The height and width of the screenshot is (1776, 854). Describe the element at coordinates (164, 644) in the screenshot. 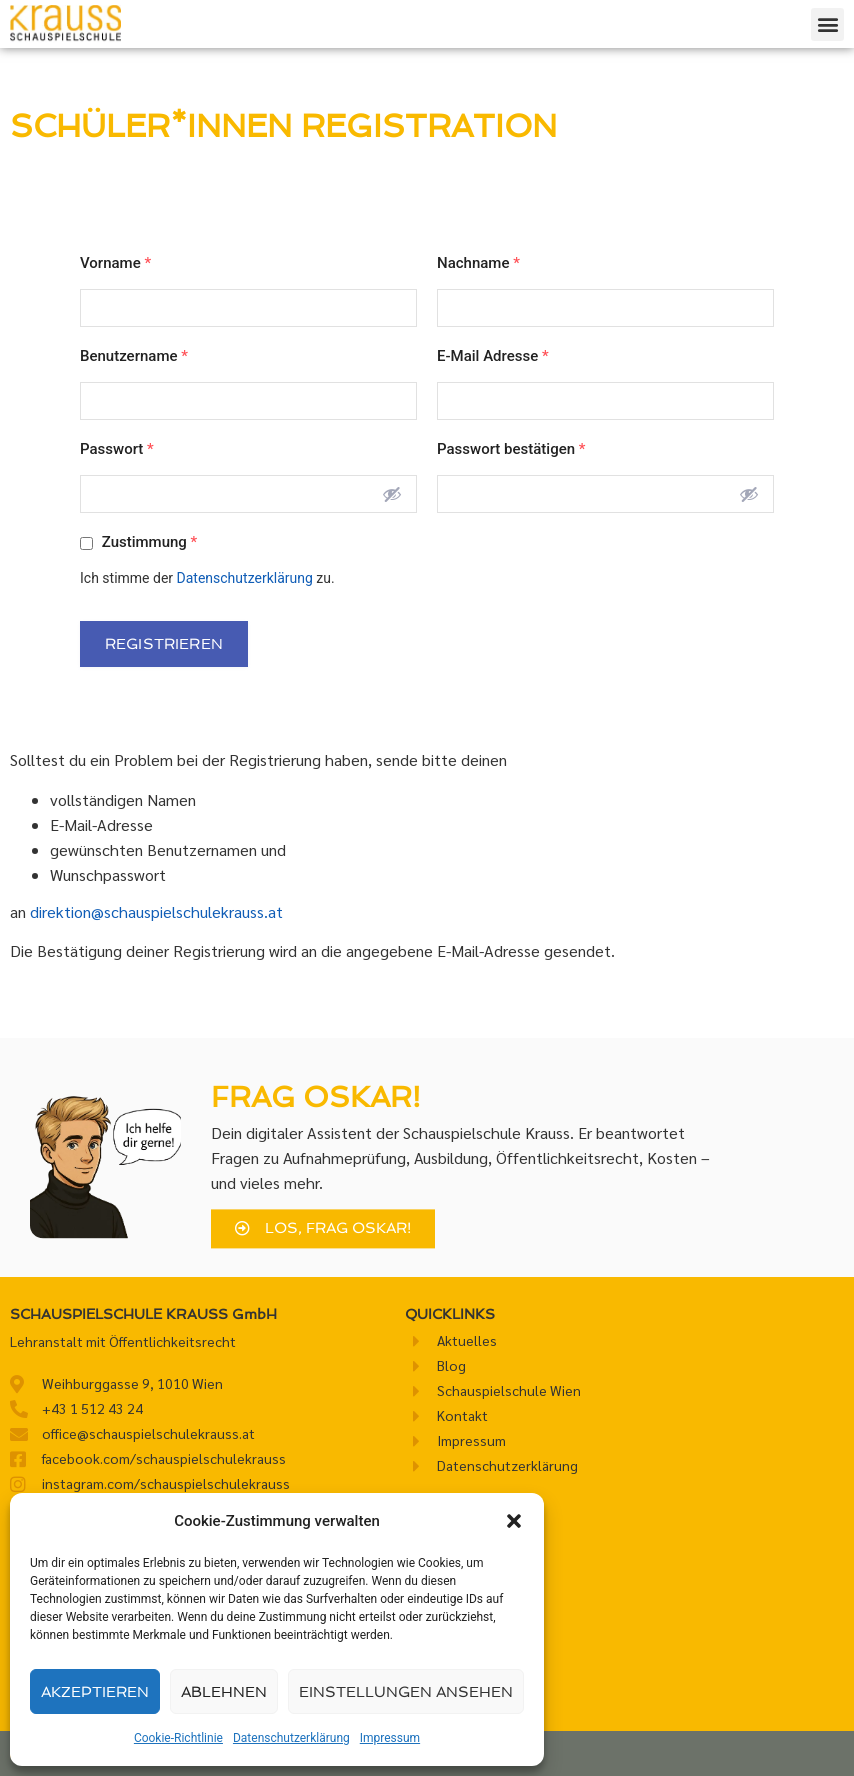

I see `Registrieren` at that location.